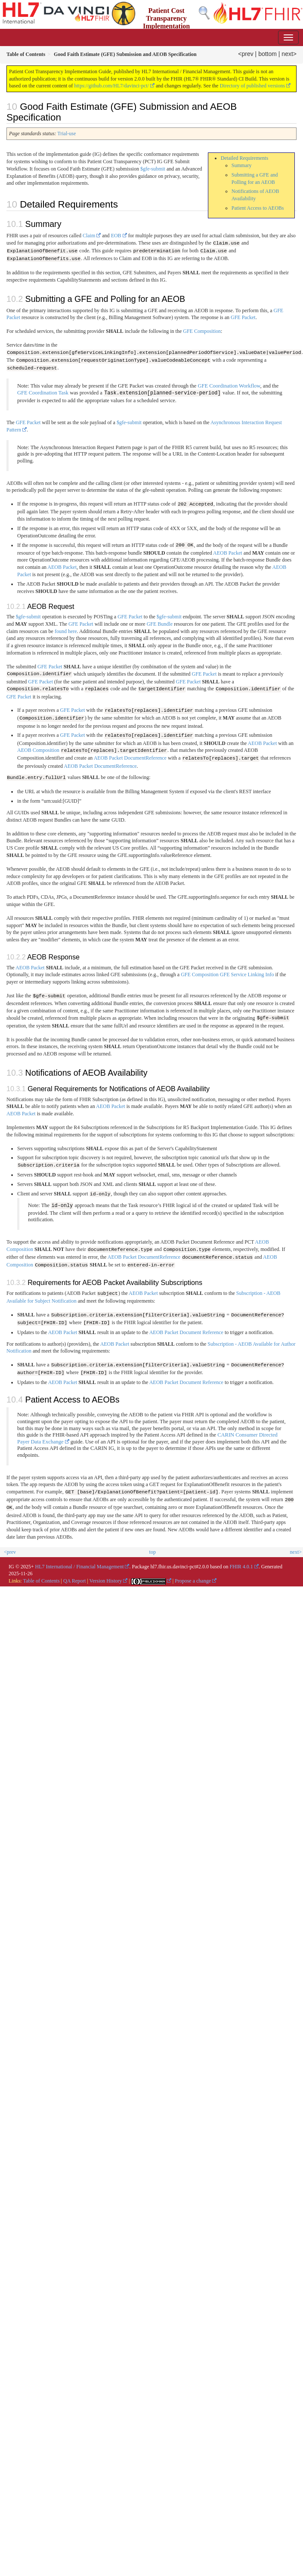  I want to click on $gfe-submit, so click(152, 169).